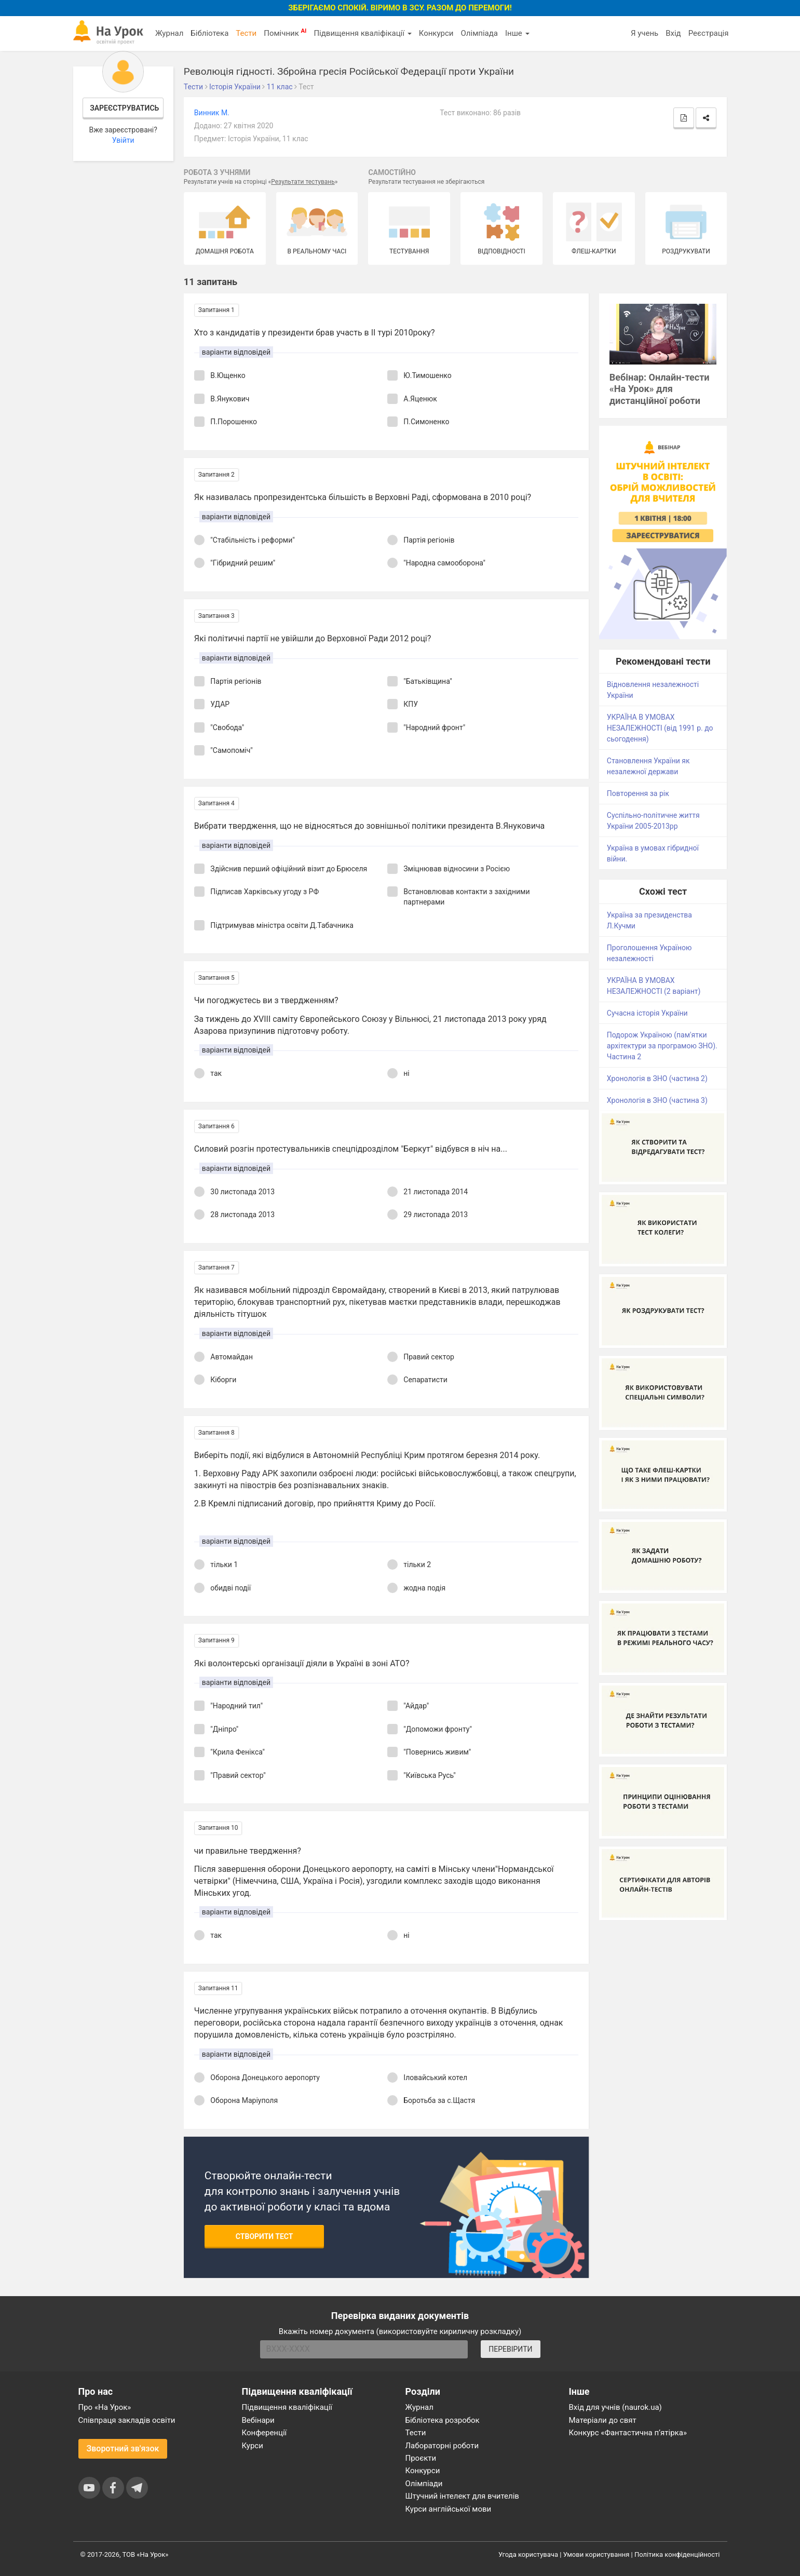  What do you see at coordinates (126, 2420) in the screenshot?
I see `Співпраця закладів освіти` at bounding box center [126, 2420].